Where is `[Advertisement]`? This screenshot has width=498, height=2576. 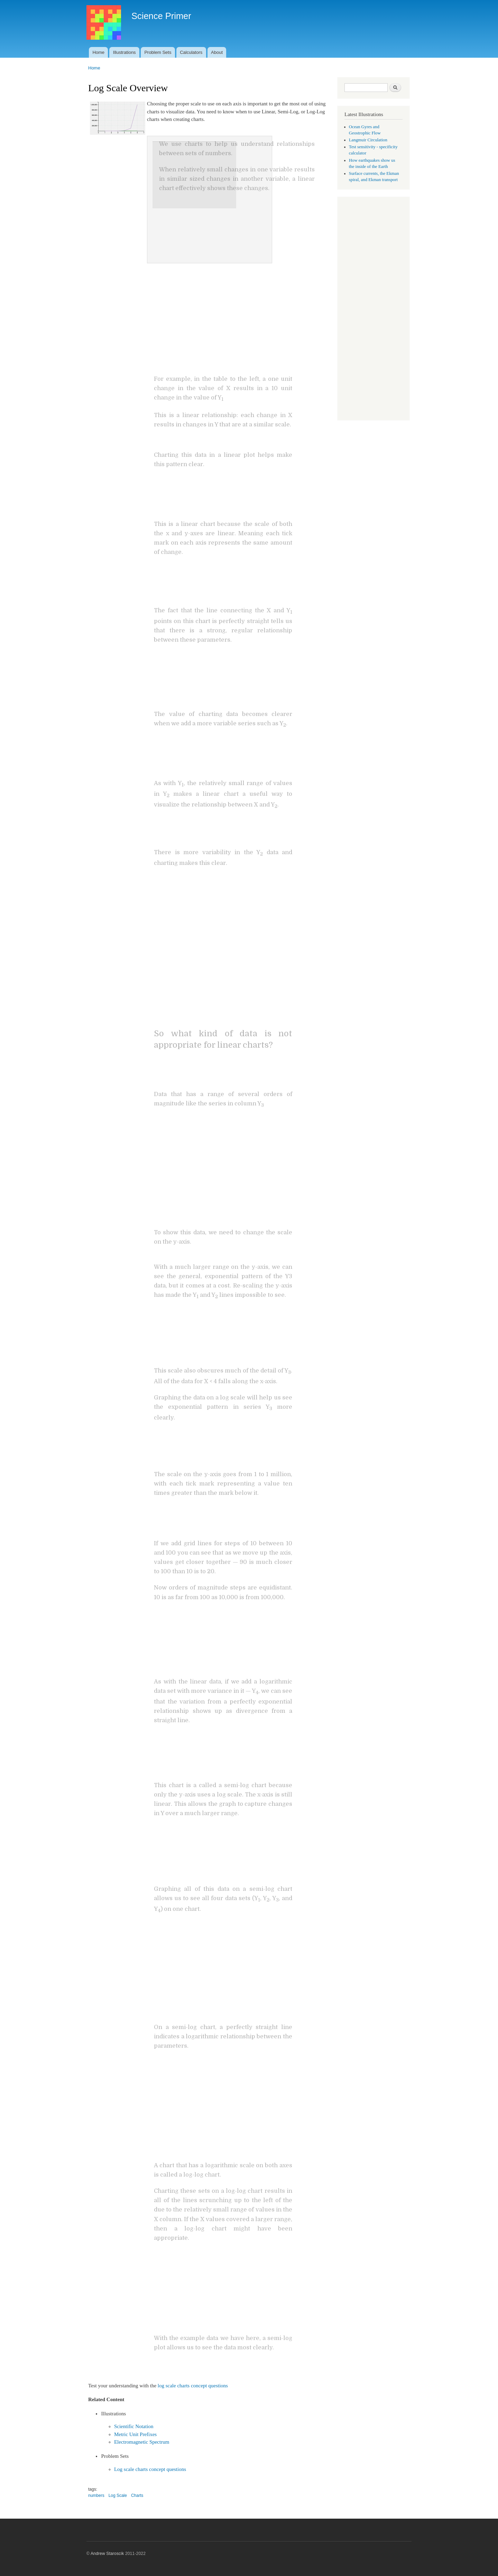 [Advertisement] is located at coordinates (373, 309).